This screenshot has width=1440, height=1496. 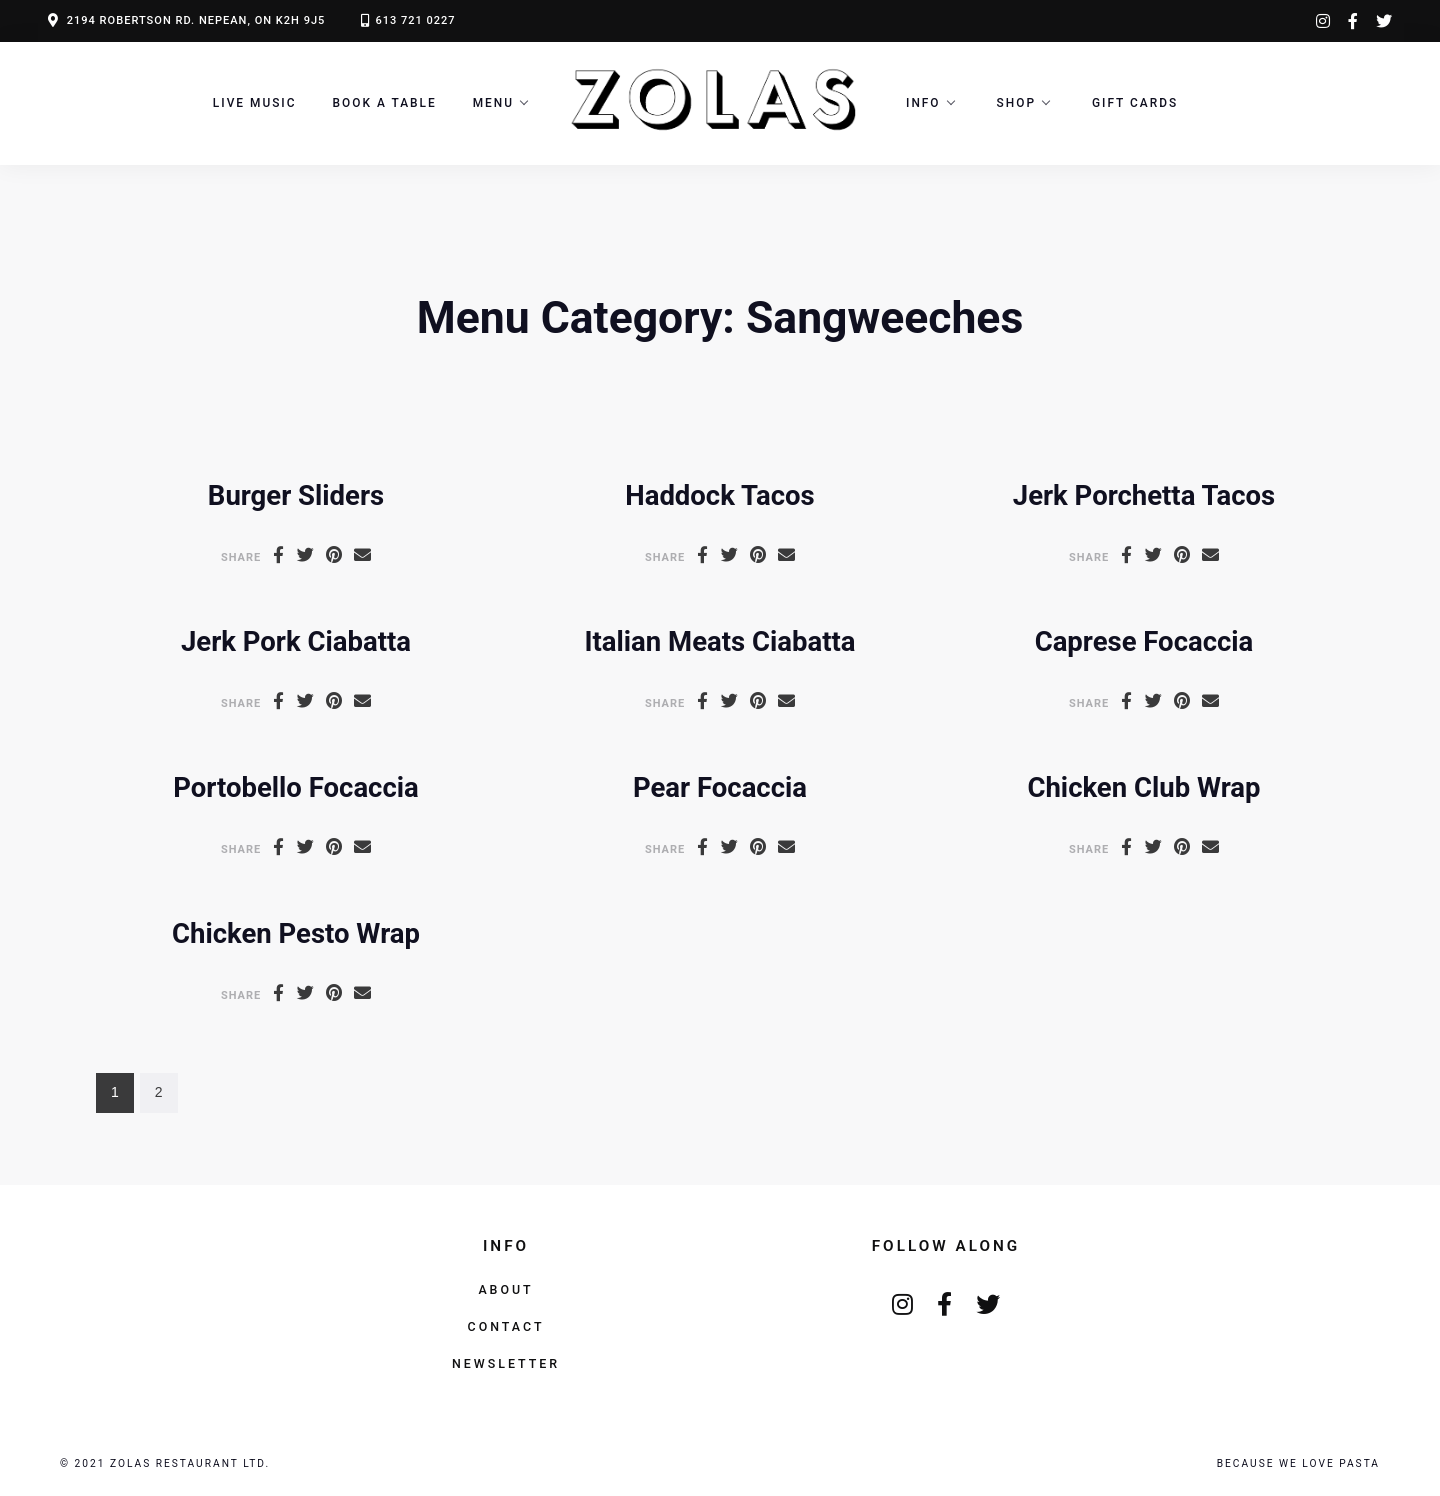 I want to click on Chicken Club Wrap, so click(x=1143, y=787).